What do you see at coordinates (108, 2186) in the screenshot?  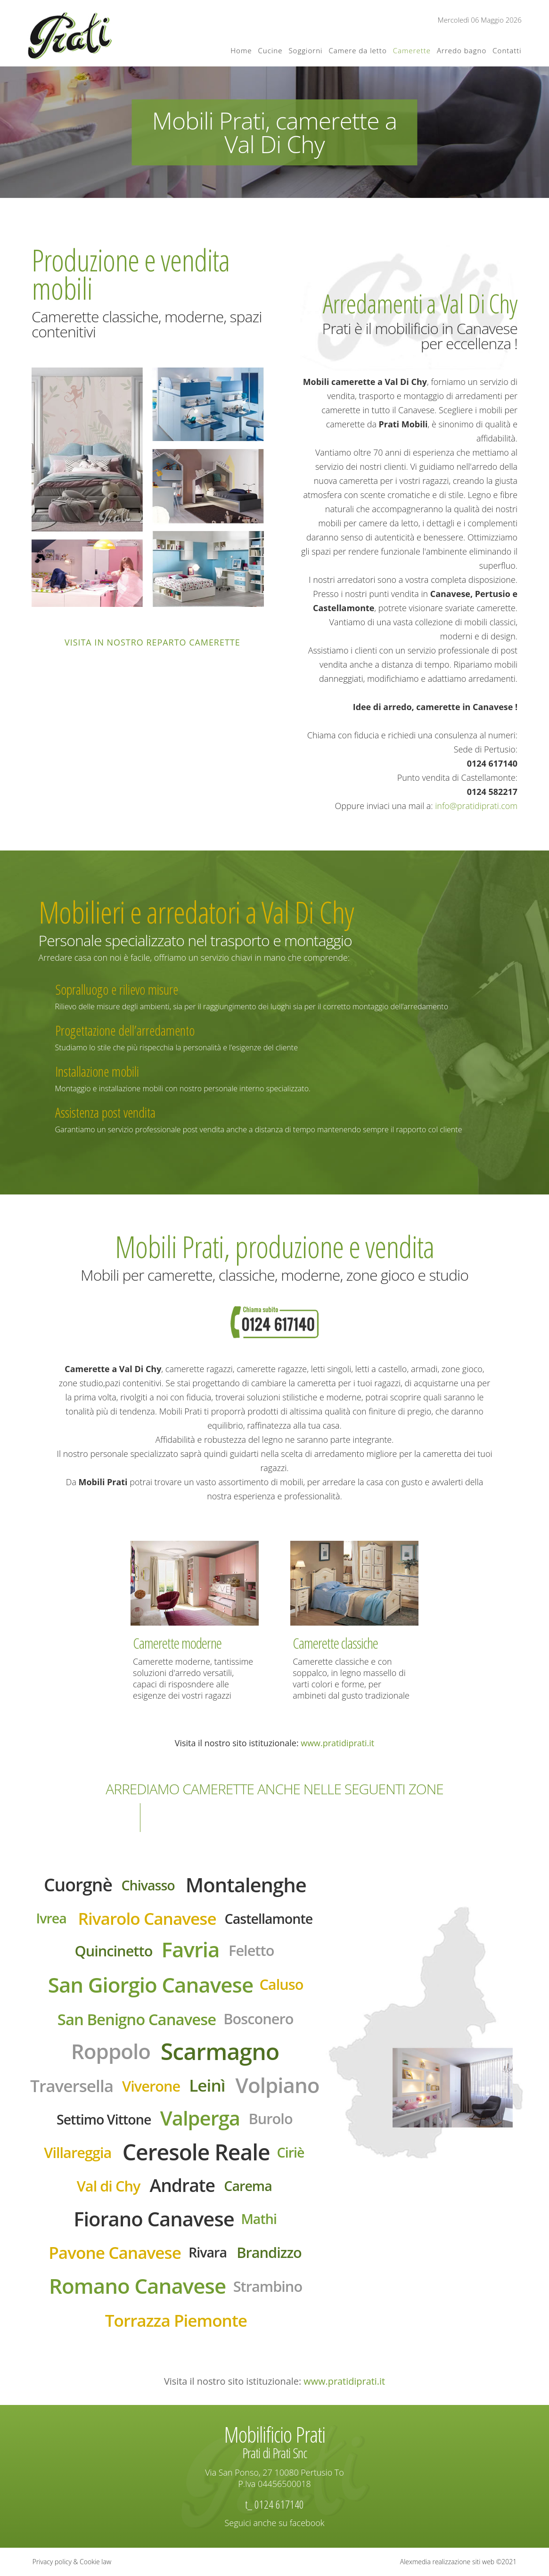 I see `Val di Chy` at bounding box center [108, 2186].